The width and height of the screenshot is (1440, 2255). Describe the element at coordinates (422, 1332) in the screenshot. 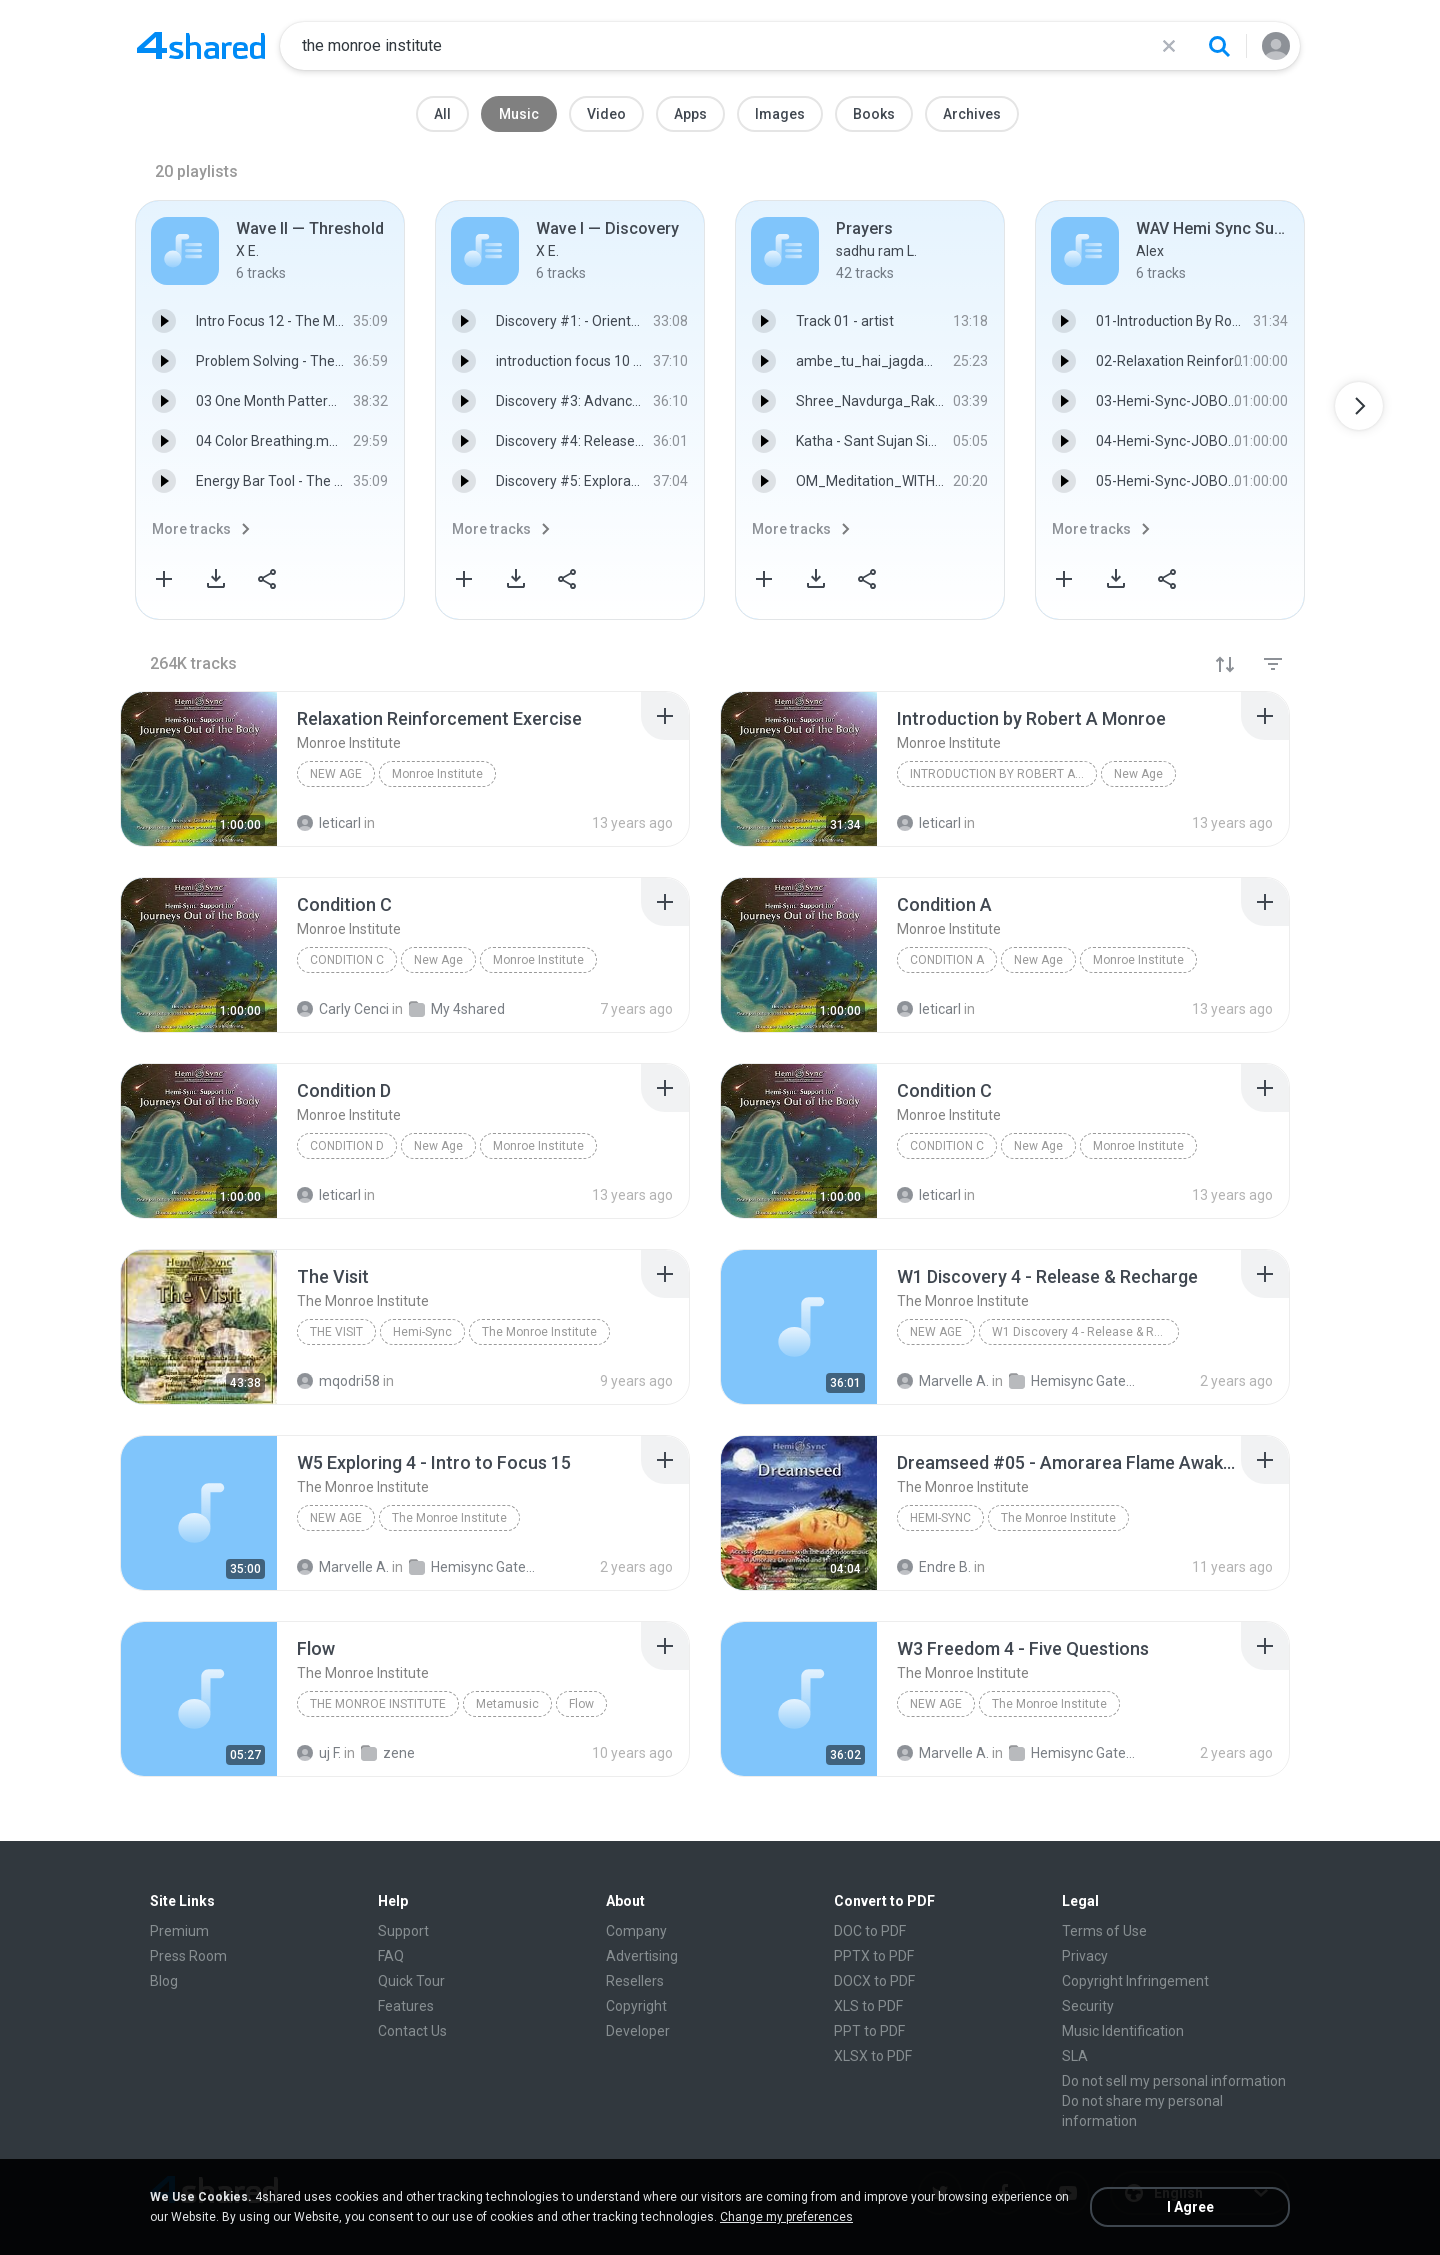

I see `Hemi-Sync` at that location.